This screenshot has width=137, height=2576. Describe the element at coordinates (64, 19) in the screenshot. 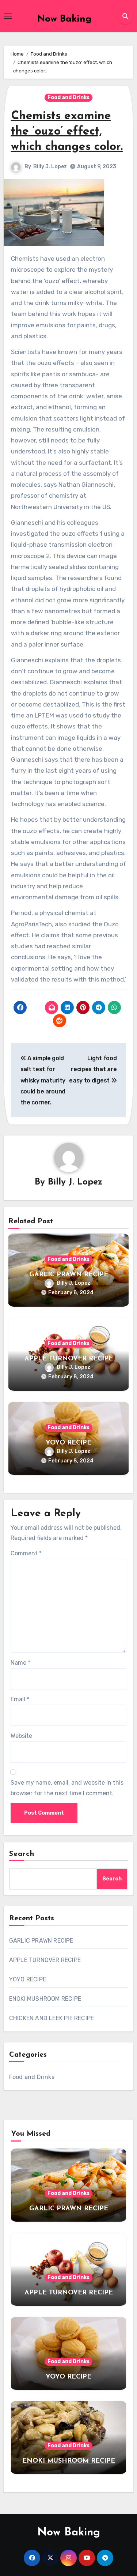

I see `Now Baking` at that location.